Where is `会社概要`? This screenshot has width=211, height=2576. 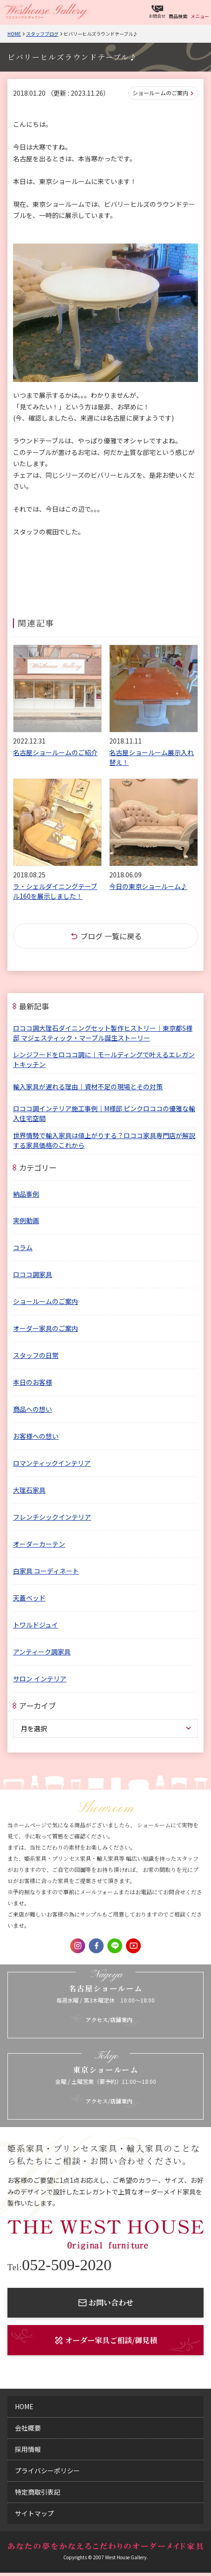
会社概要 is located at coordinates (28, 2427).